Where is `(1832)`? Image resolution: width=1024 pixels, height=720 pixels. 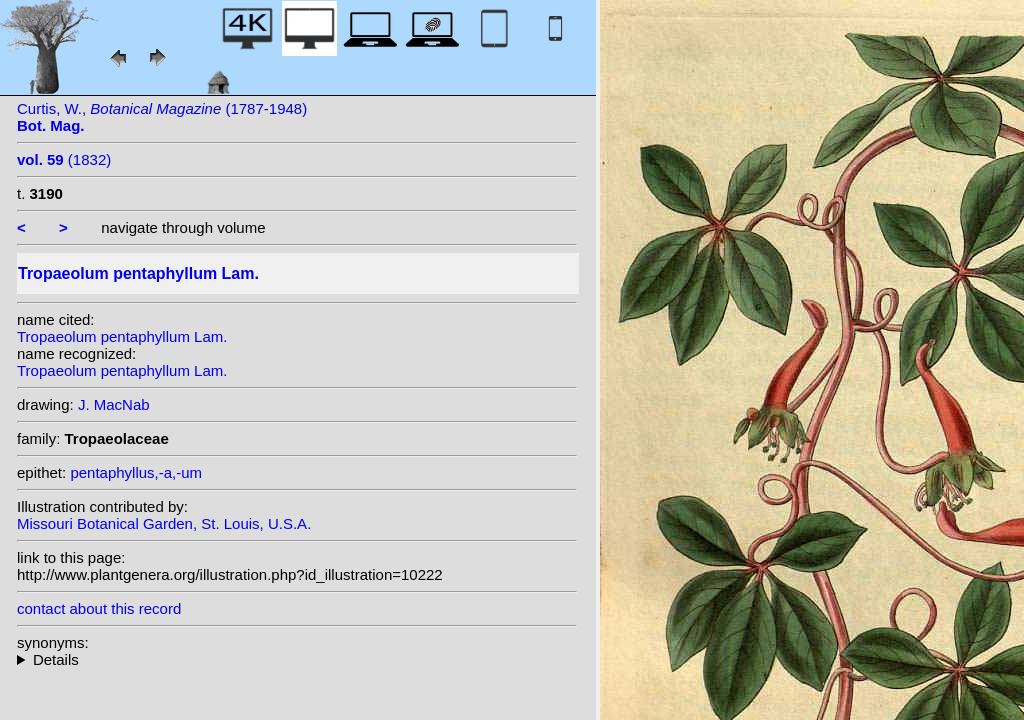
(1832) is located at coordinates (64, 159).